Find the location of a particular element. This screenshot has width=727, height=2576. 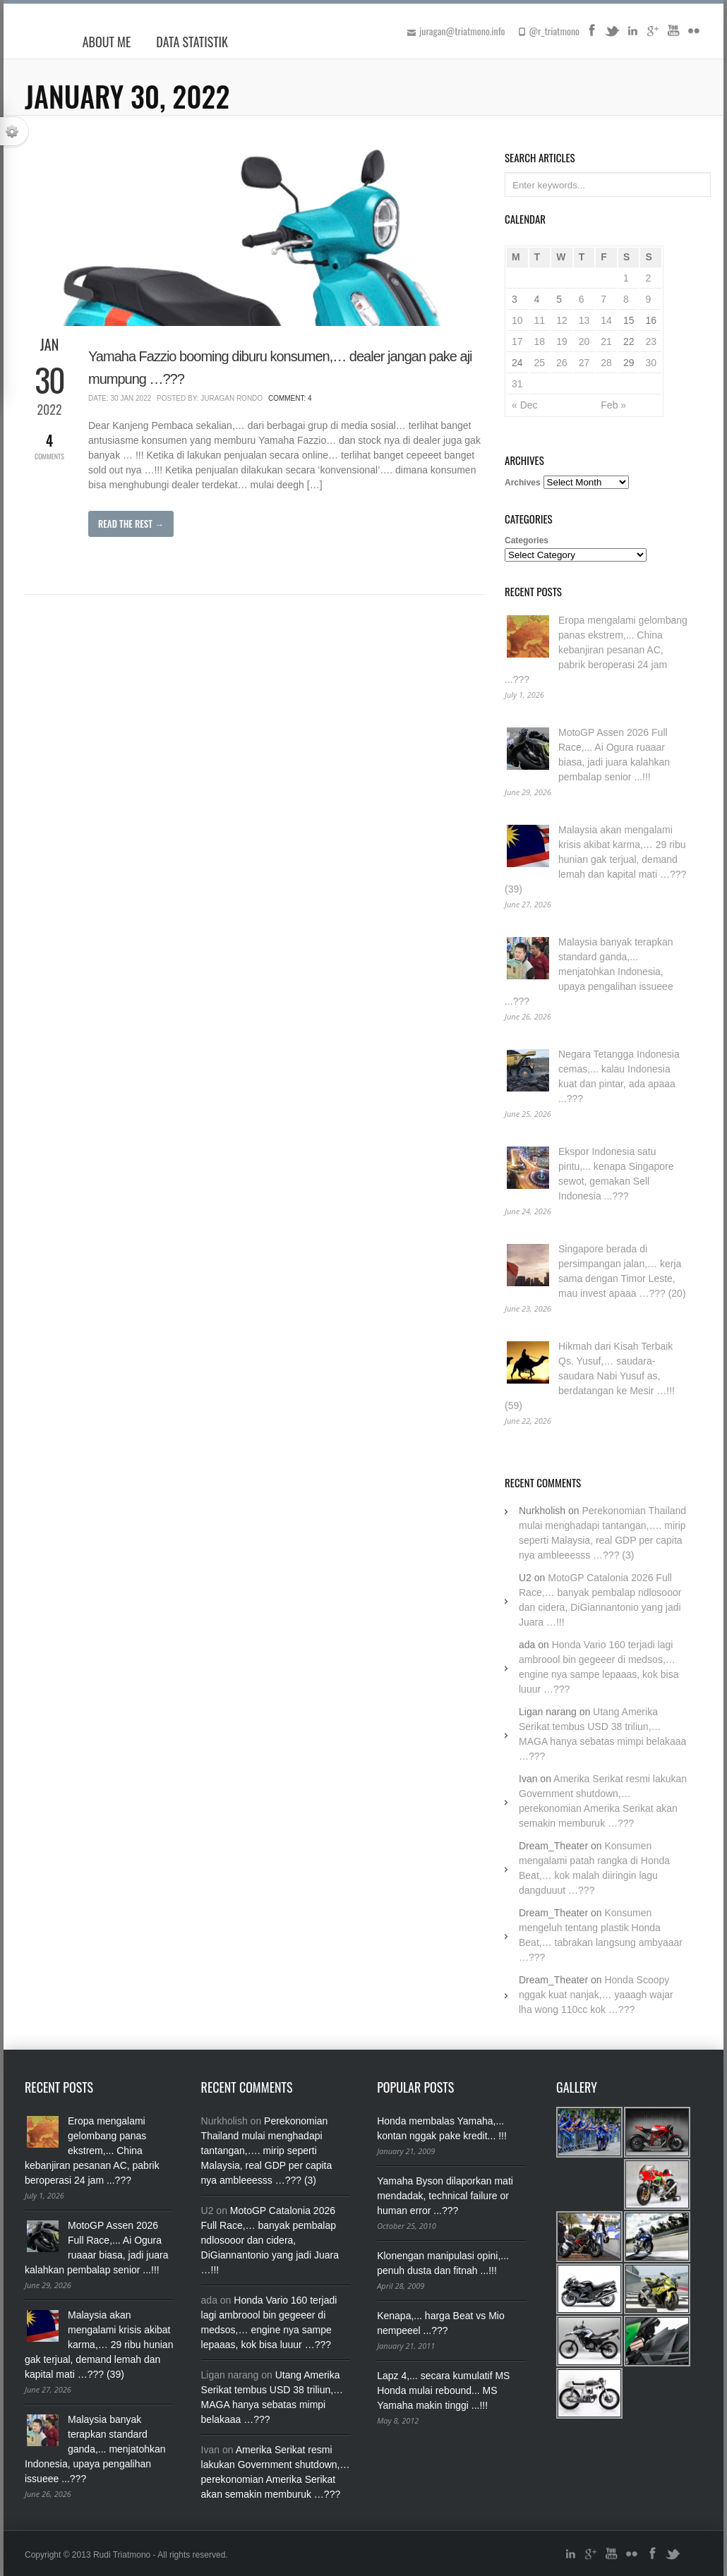

19 [Posts published on January 19, 2022] is located at coordinates (561, 341).